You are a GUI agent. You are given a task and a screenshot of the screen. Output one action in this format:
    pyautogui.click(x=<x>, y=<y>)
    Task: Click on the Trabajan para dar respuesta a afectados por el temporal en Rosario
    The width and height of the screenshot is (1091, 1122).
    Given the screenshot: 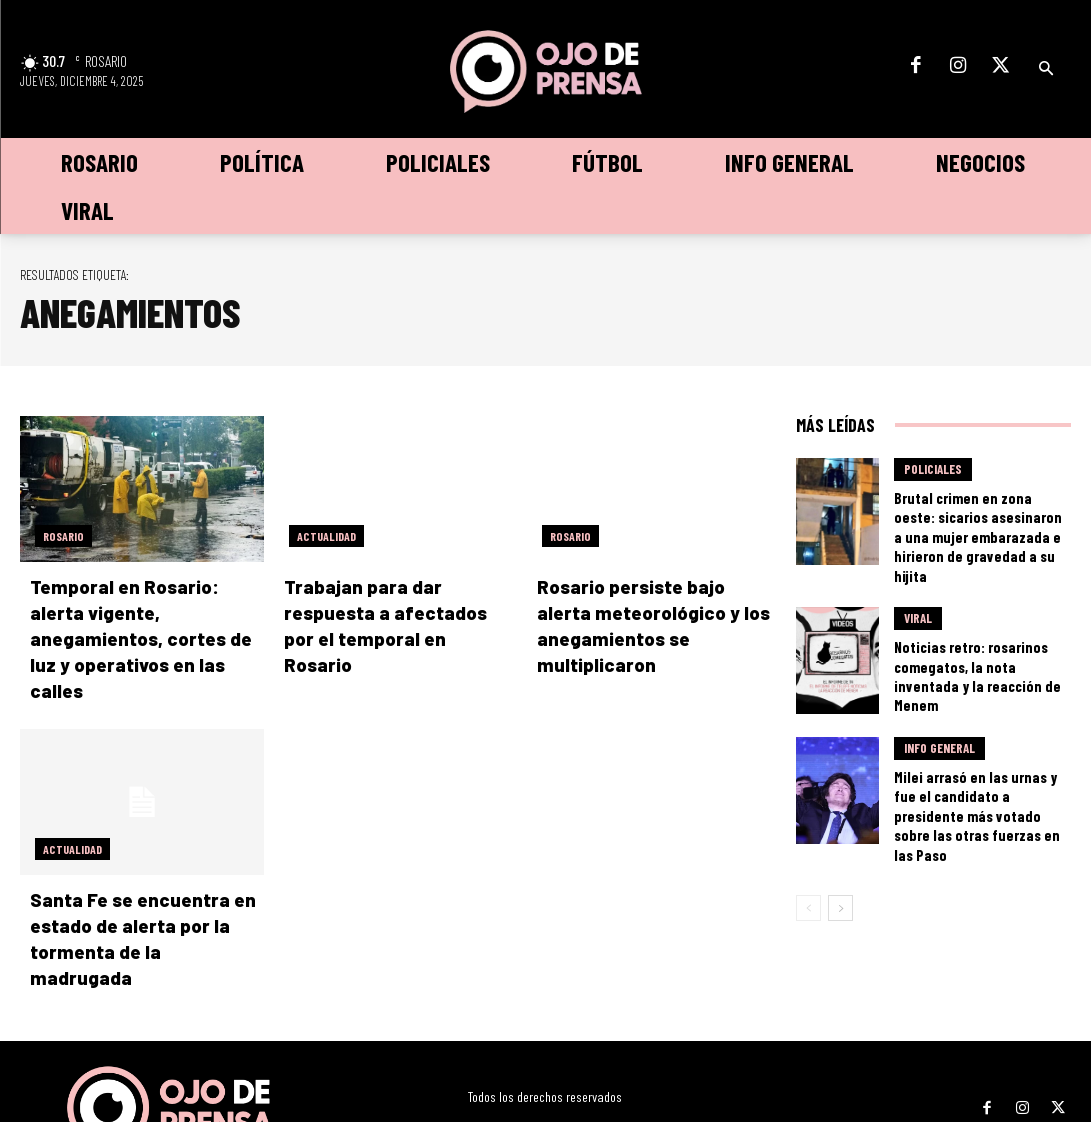 What is the action you would take?
    pyautogui.click(x=398, y=611)
    